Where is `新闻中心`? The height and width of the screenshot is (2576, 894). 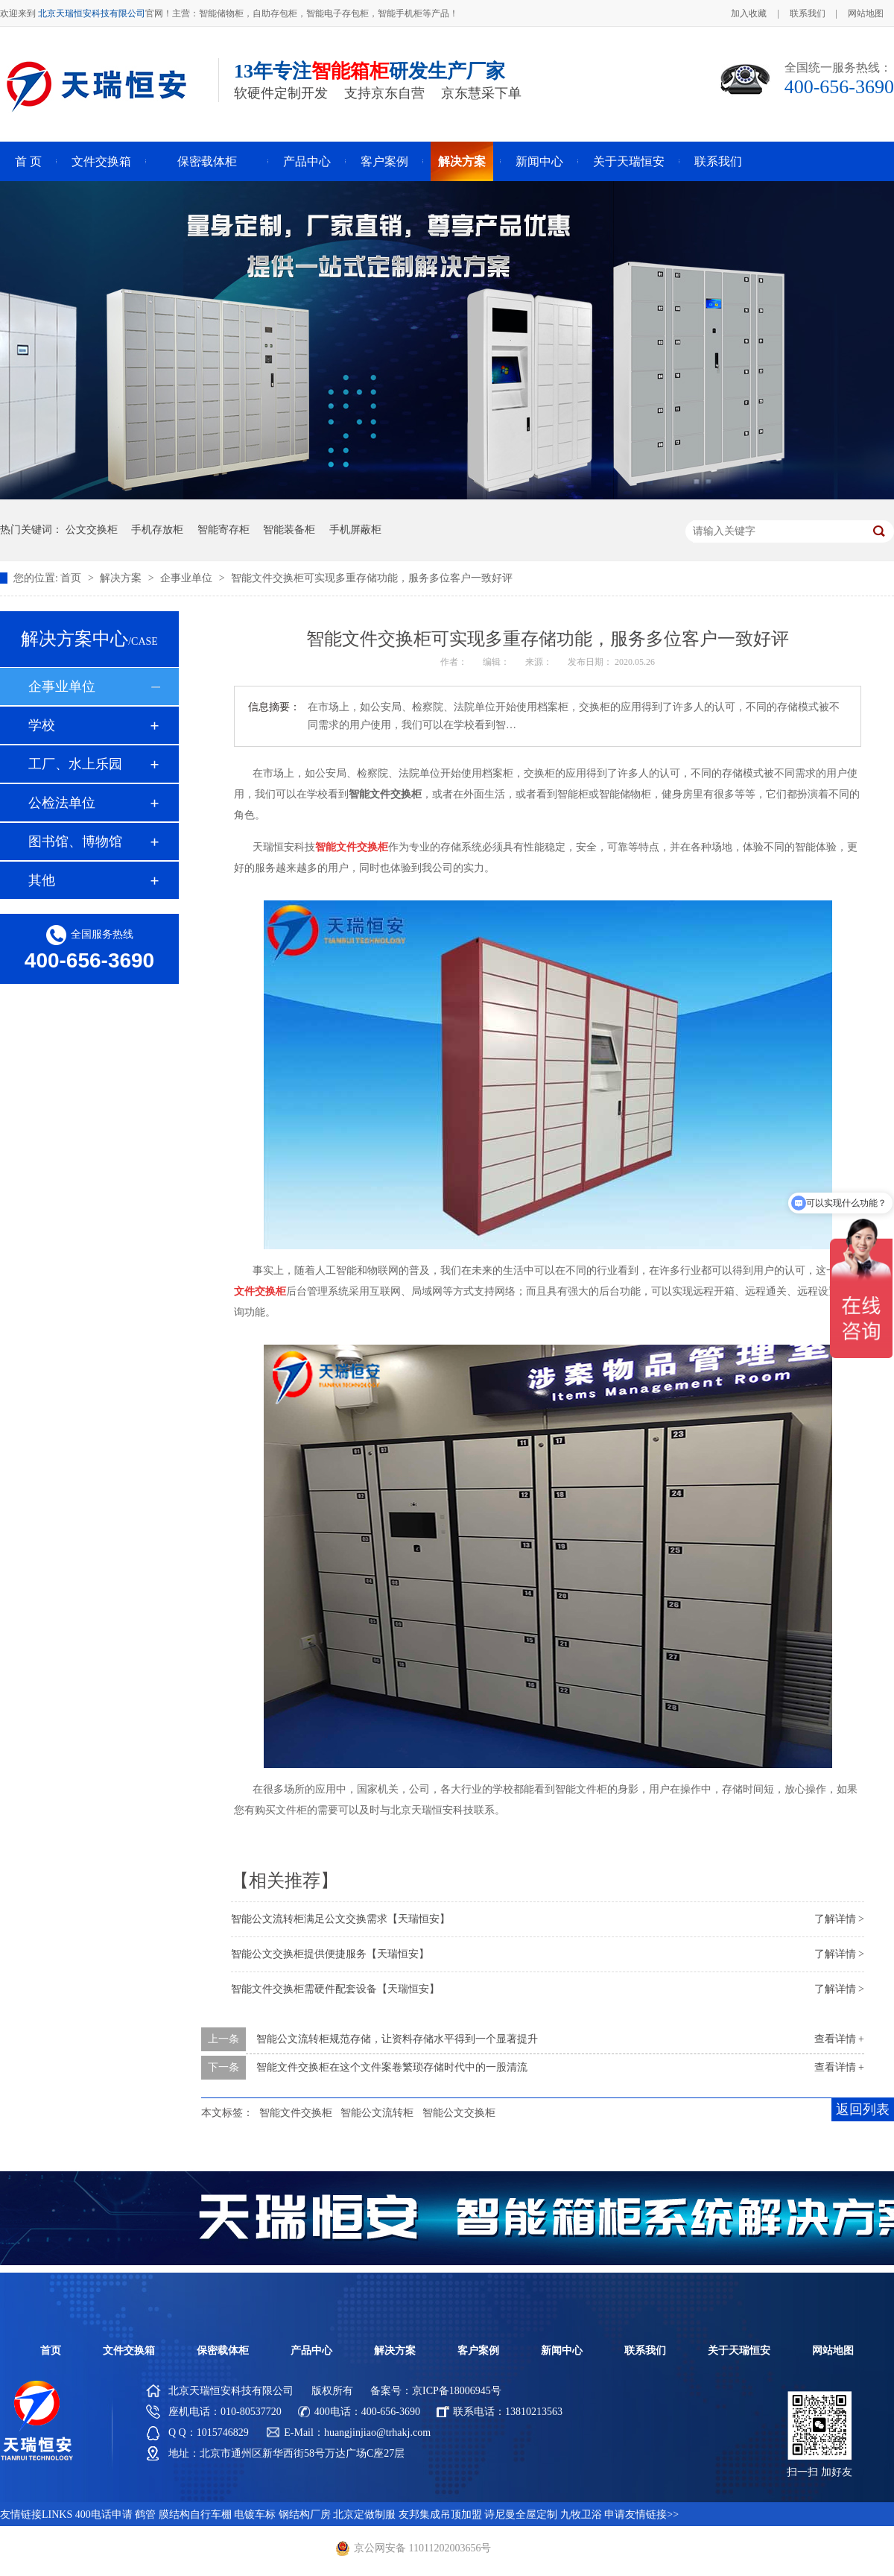
新闻中心 is located at coordinates (539, 161).